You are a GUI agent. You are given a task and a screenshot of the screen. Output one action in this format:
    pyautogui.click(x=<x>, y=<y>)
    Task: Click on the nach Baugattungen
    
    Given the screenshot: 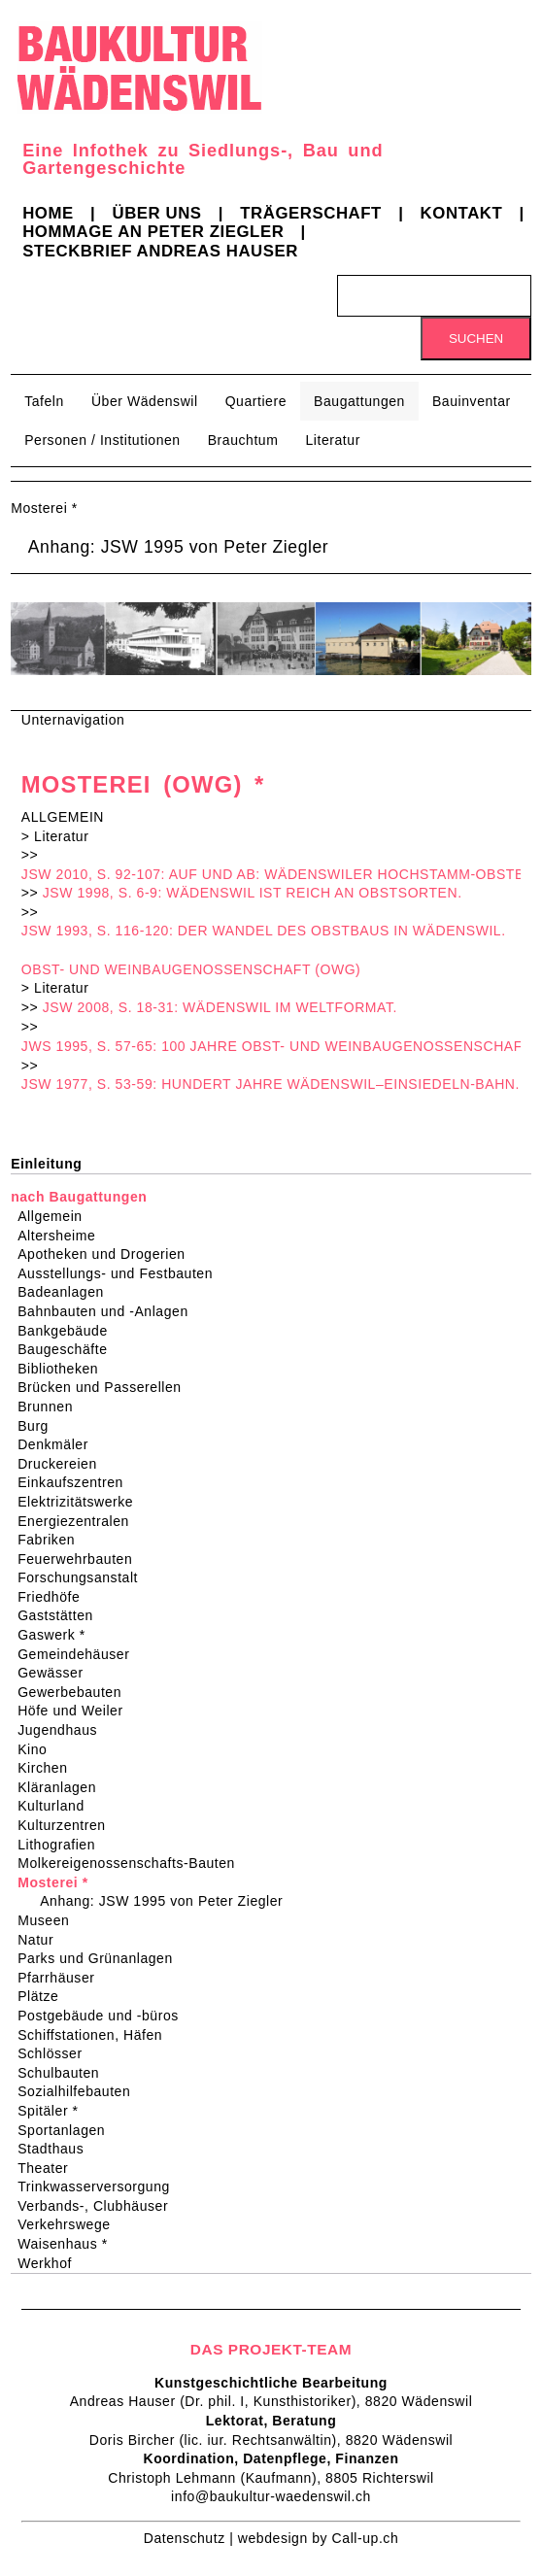 What is the action you would take?
    pyautogui.click(x=79, y=1196)
    